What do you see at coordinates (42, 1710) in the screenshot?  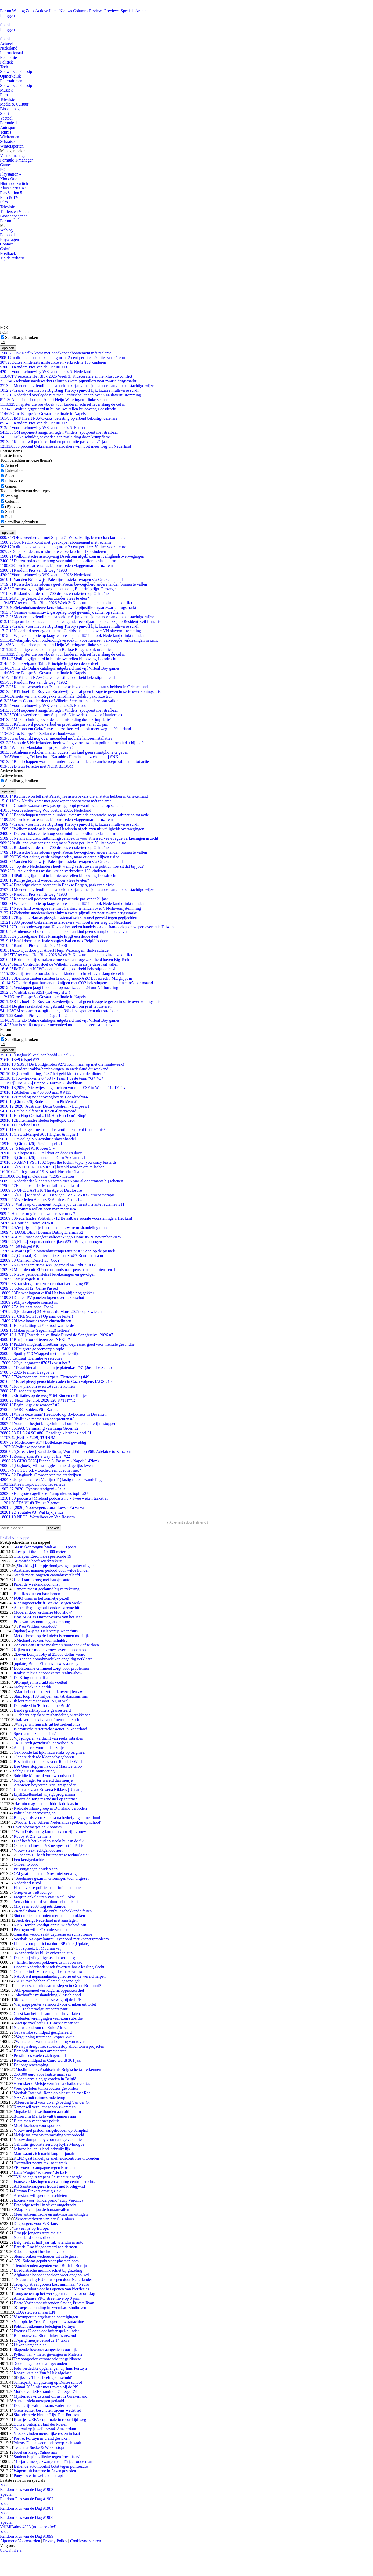 I see `Bende graffitispuiters gearresteerd` at bounding box center [42, 1710].